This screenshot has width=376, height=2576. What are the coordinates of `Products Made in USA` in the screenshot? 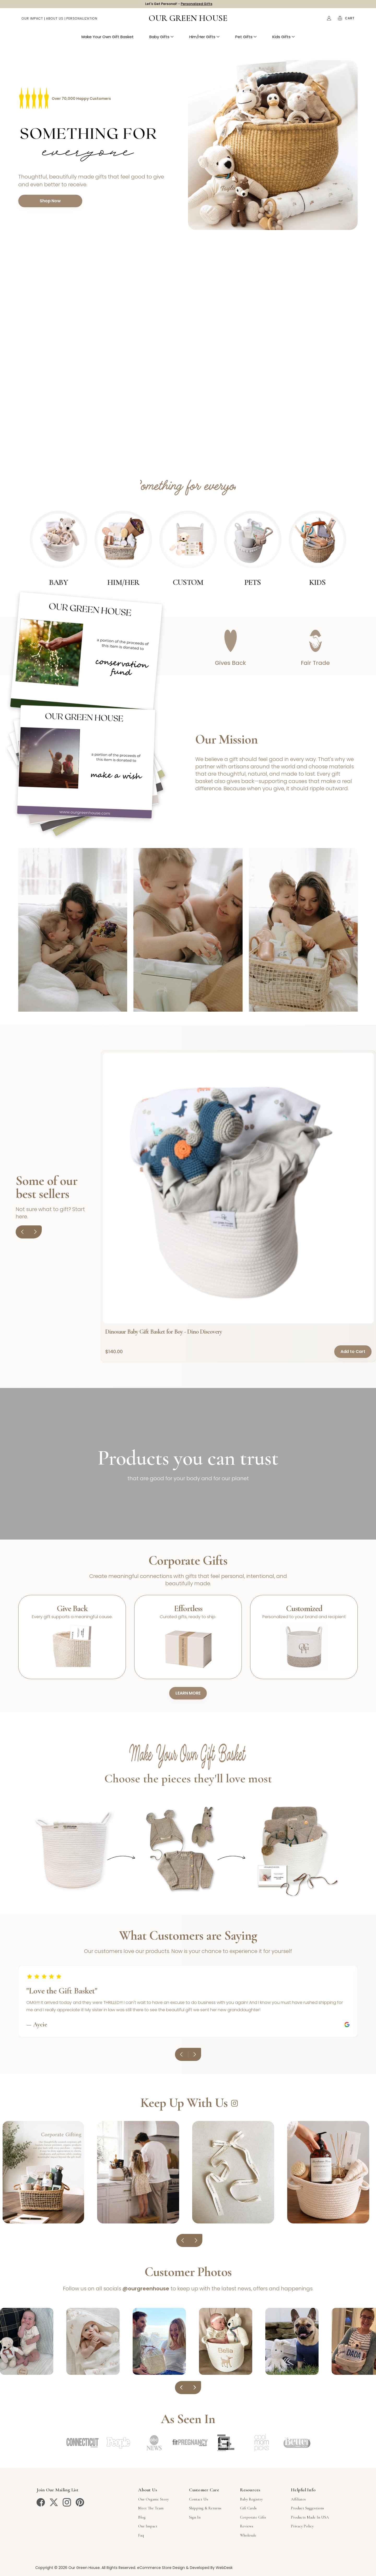 It's located at (310, 2517).